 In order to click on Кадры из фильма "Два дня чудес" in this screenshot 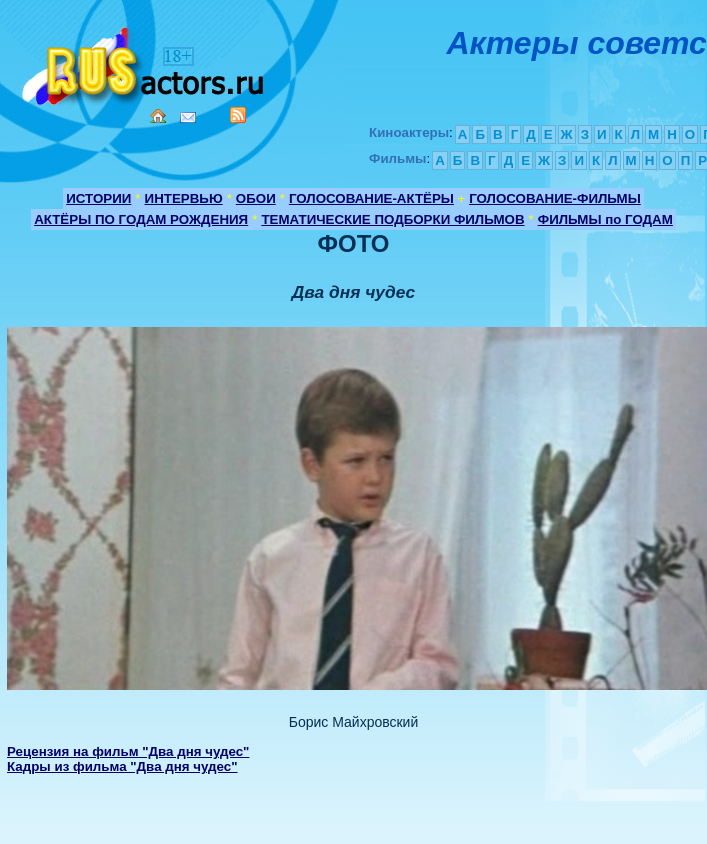, I will do `click(122, 766)`.